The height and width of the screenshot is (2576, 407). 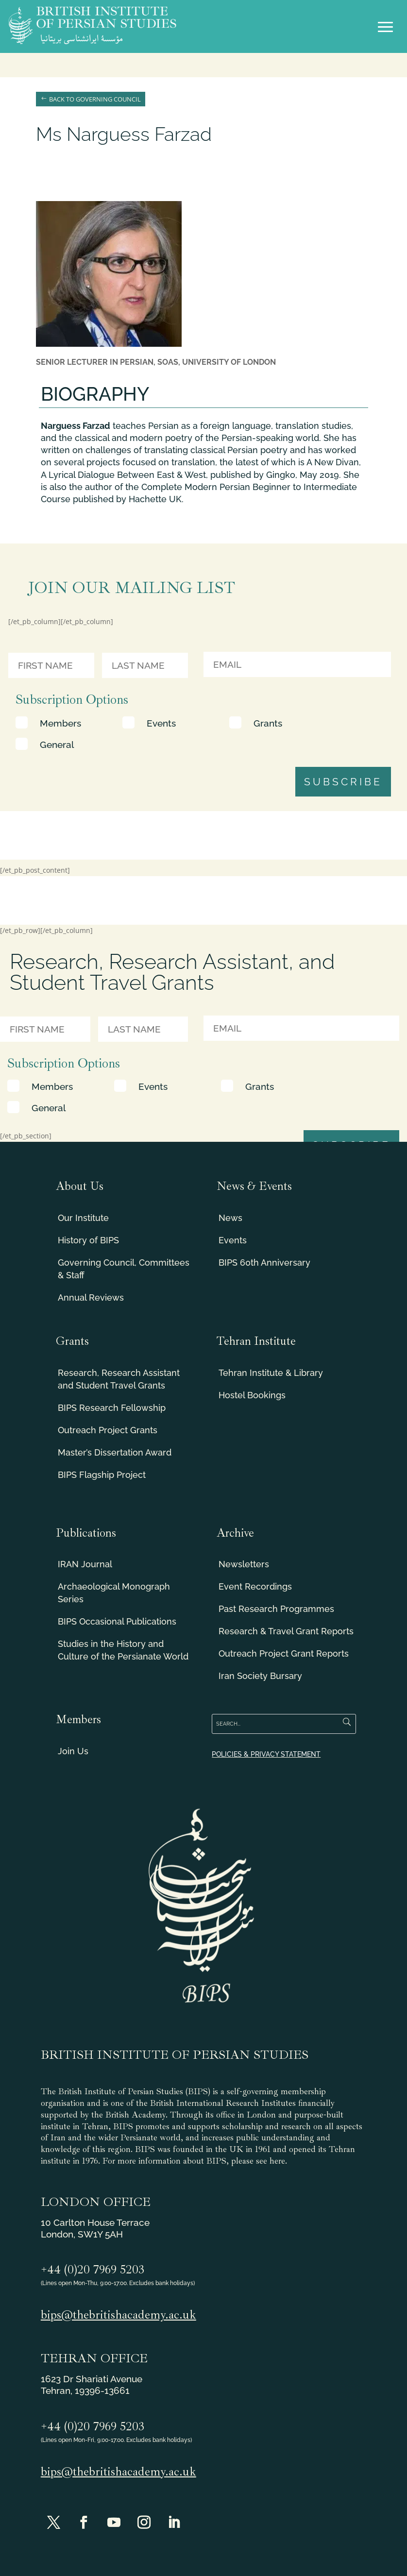 I want to click on Iran Society Bursary, so click(x=260, y=1676).